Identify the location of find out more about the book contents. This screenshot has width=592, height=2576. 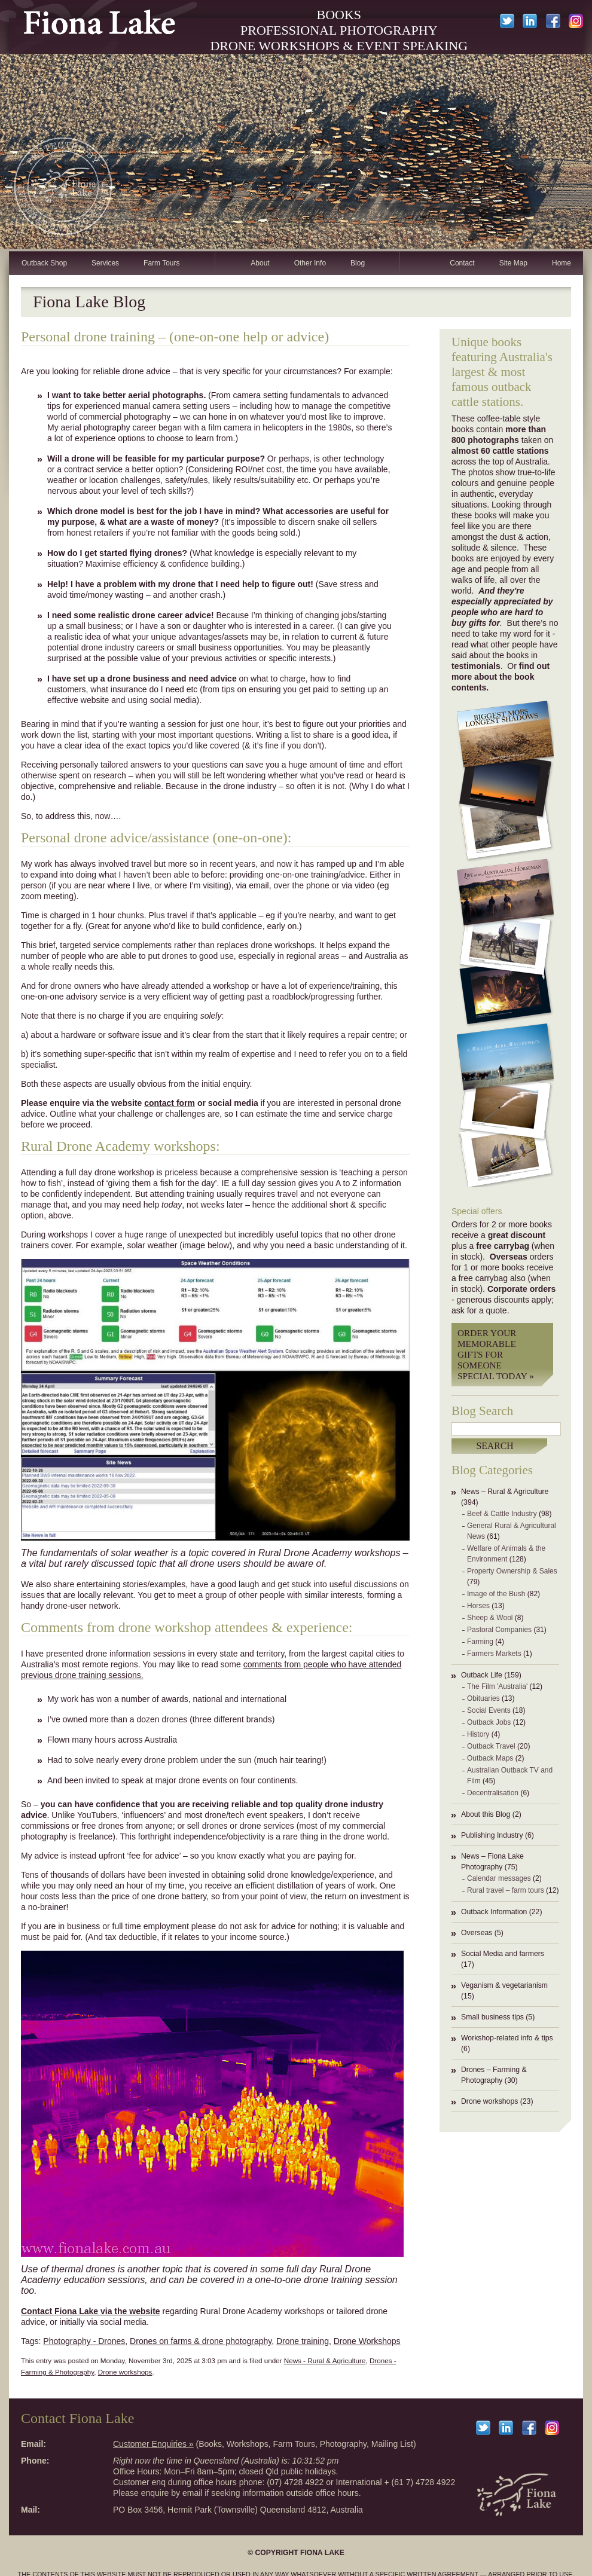
(500, 676).